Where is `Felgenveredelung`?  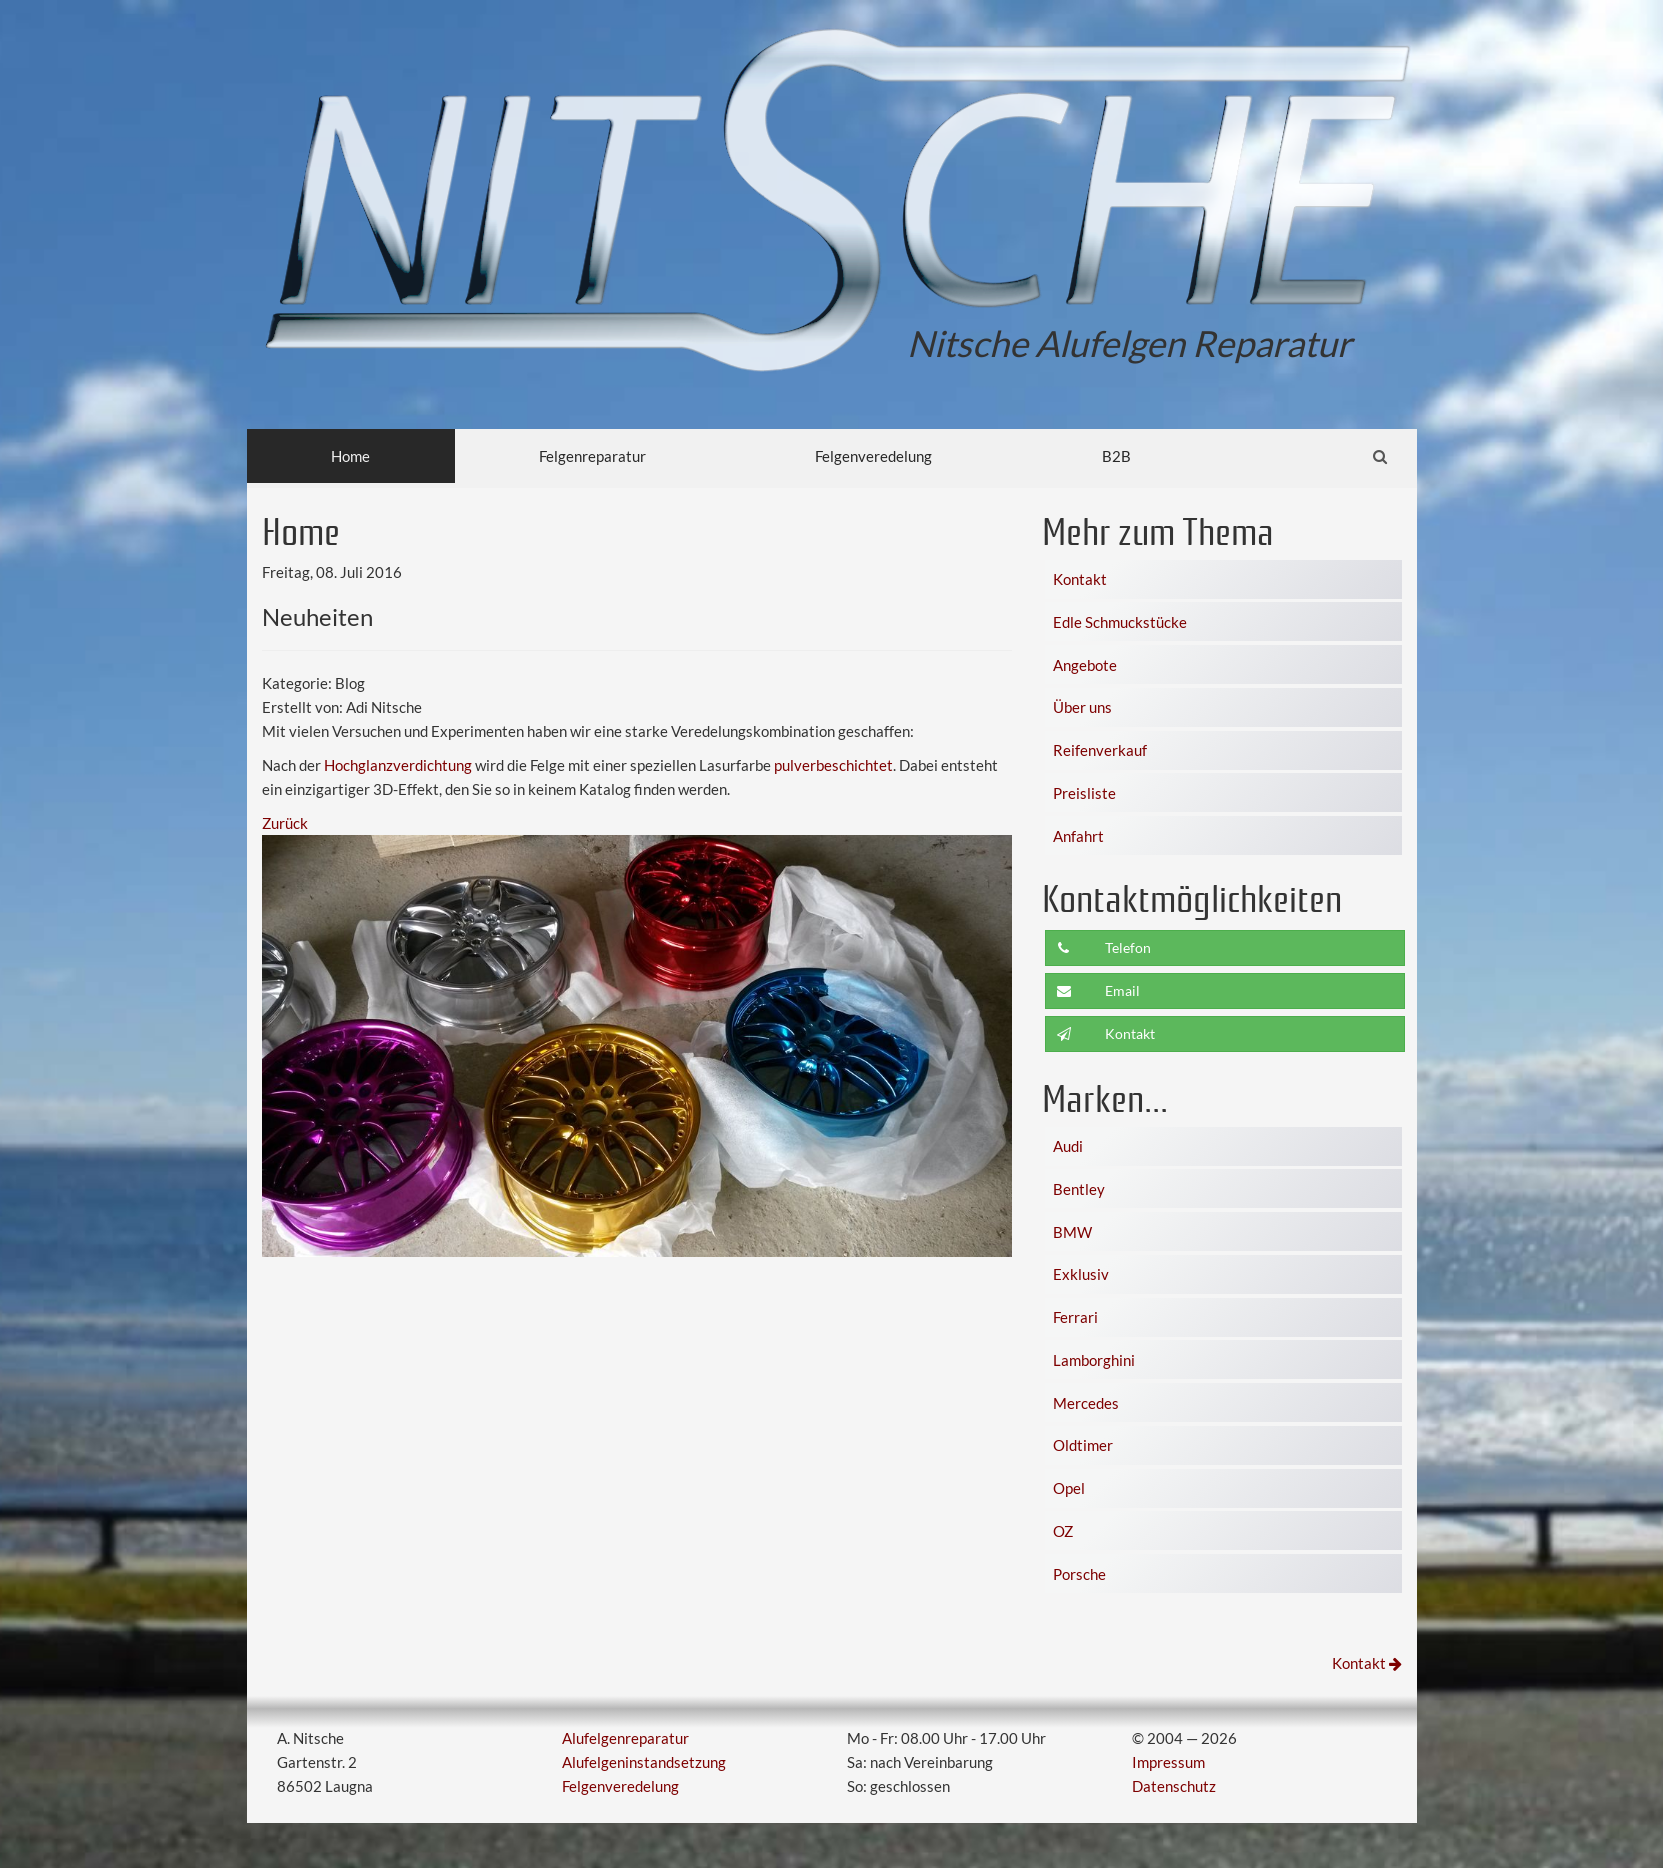
Felgenveredelung is located at coordinates (873, 456).